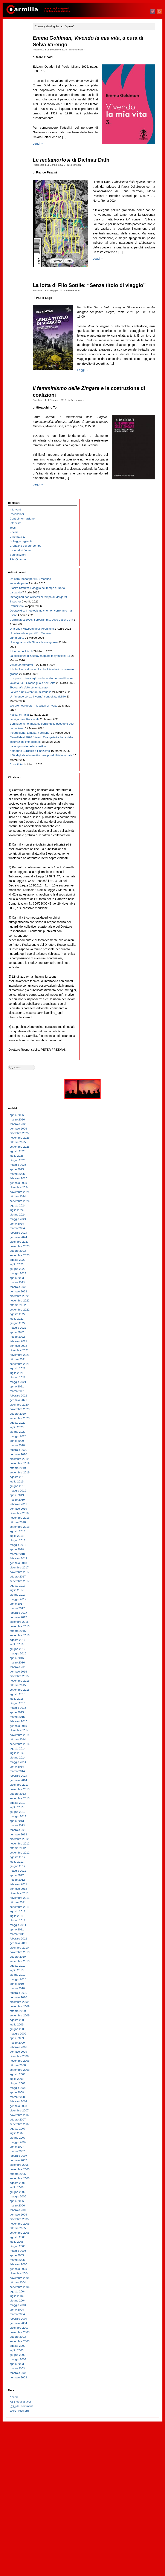 The image size is (165, 2576). What do you see at coordinates (19, 2007) in the screenshot?
I see `settembre 2012` at bounding box center [19, 2007].